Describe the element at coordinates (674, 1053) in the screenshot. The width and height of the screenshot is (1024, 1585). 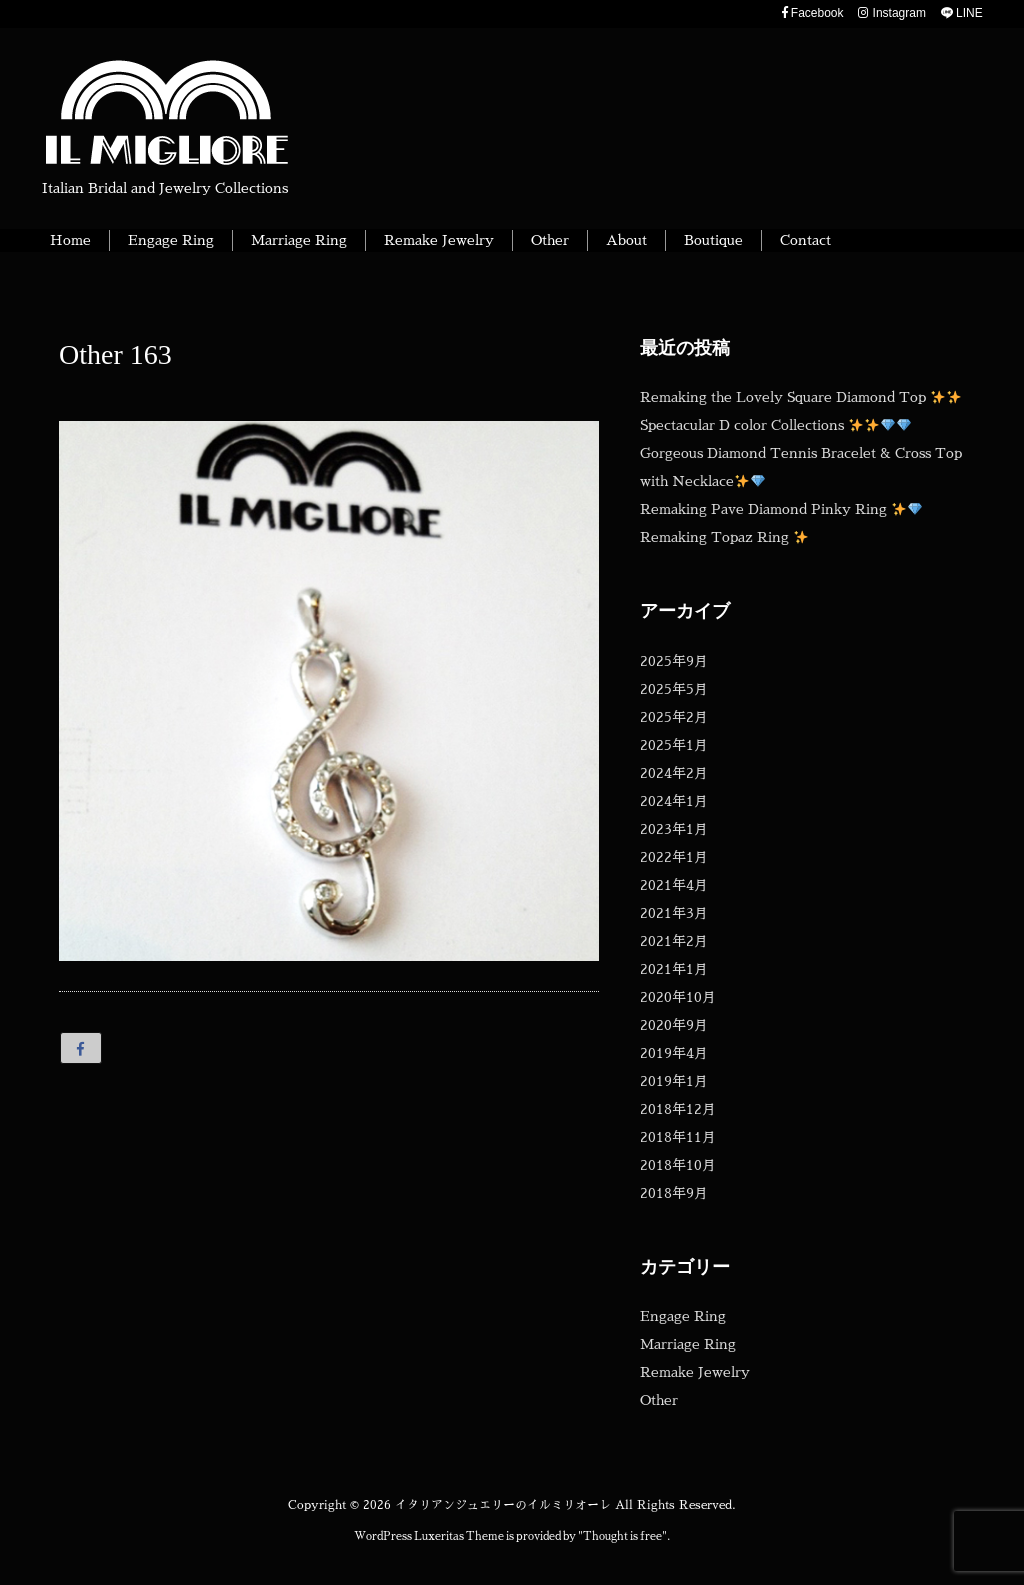
I see `2019年4月` at that location.